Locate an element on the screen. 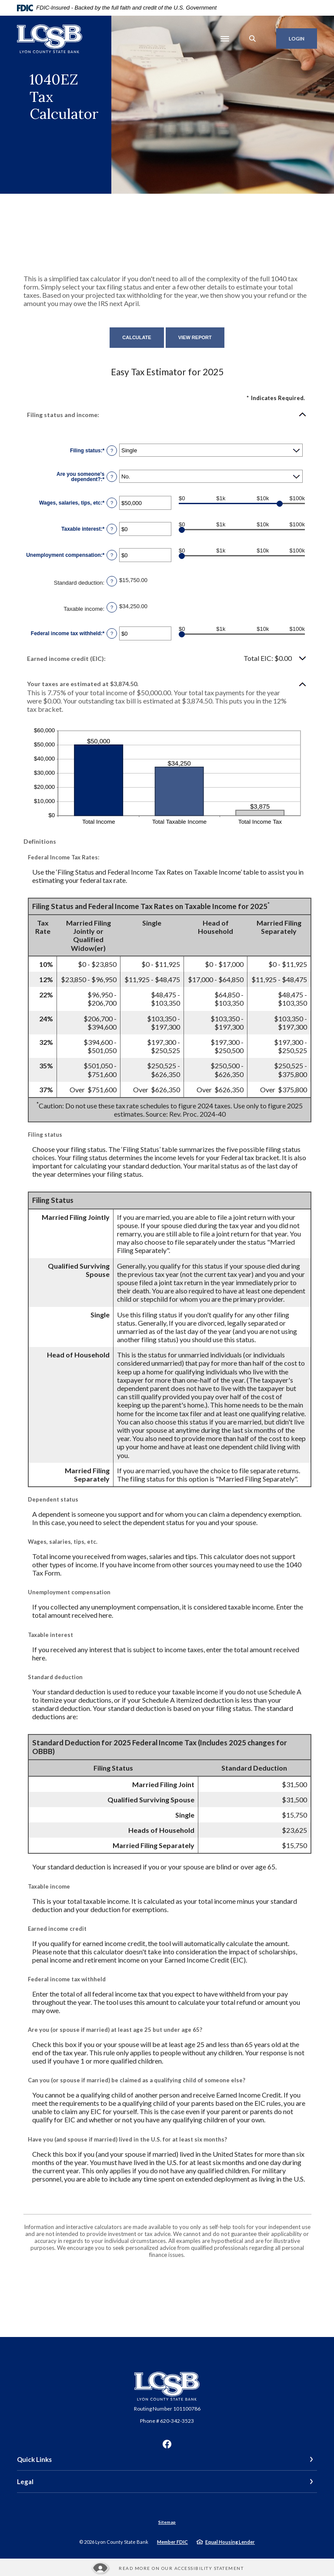 This screenshot has width=334, height=2576. ? [Define: Unemployment compensation] is located at coordinates (111, 555).